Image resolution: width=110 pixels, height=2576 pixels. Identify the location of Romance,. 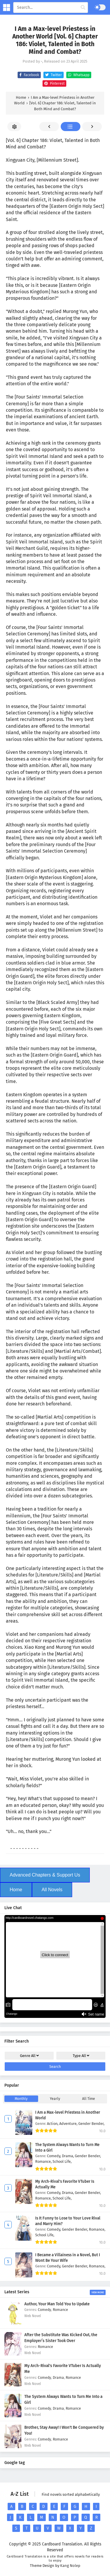
(44, 2161).